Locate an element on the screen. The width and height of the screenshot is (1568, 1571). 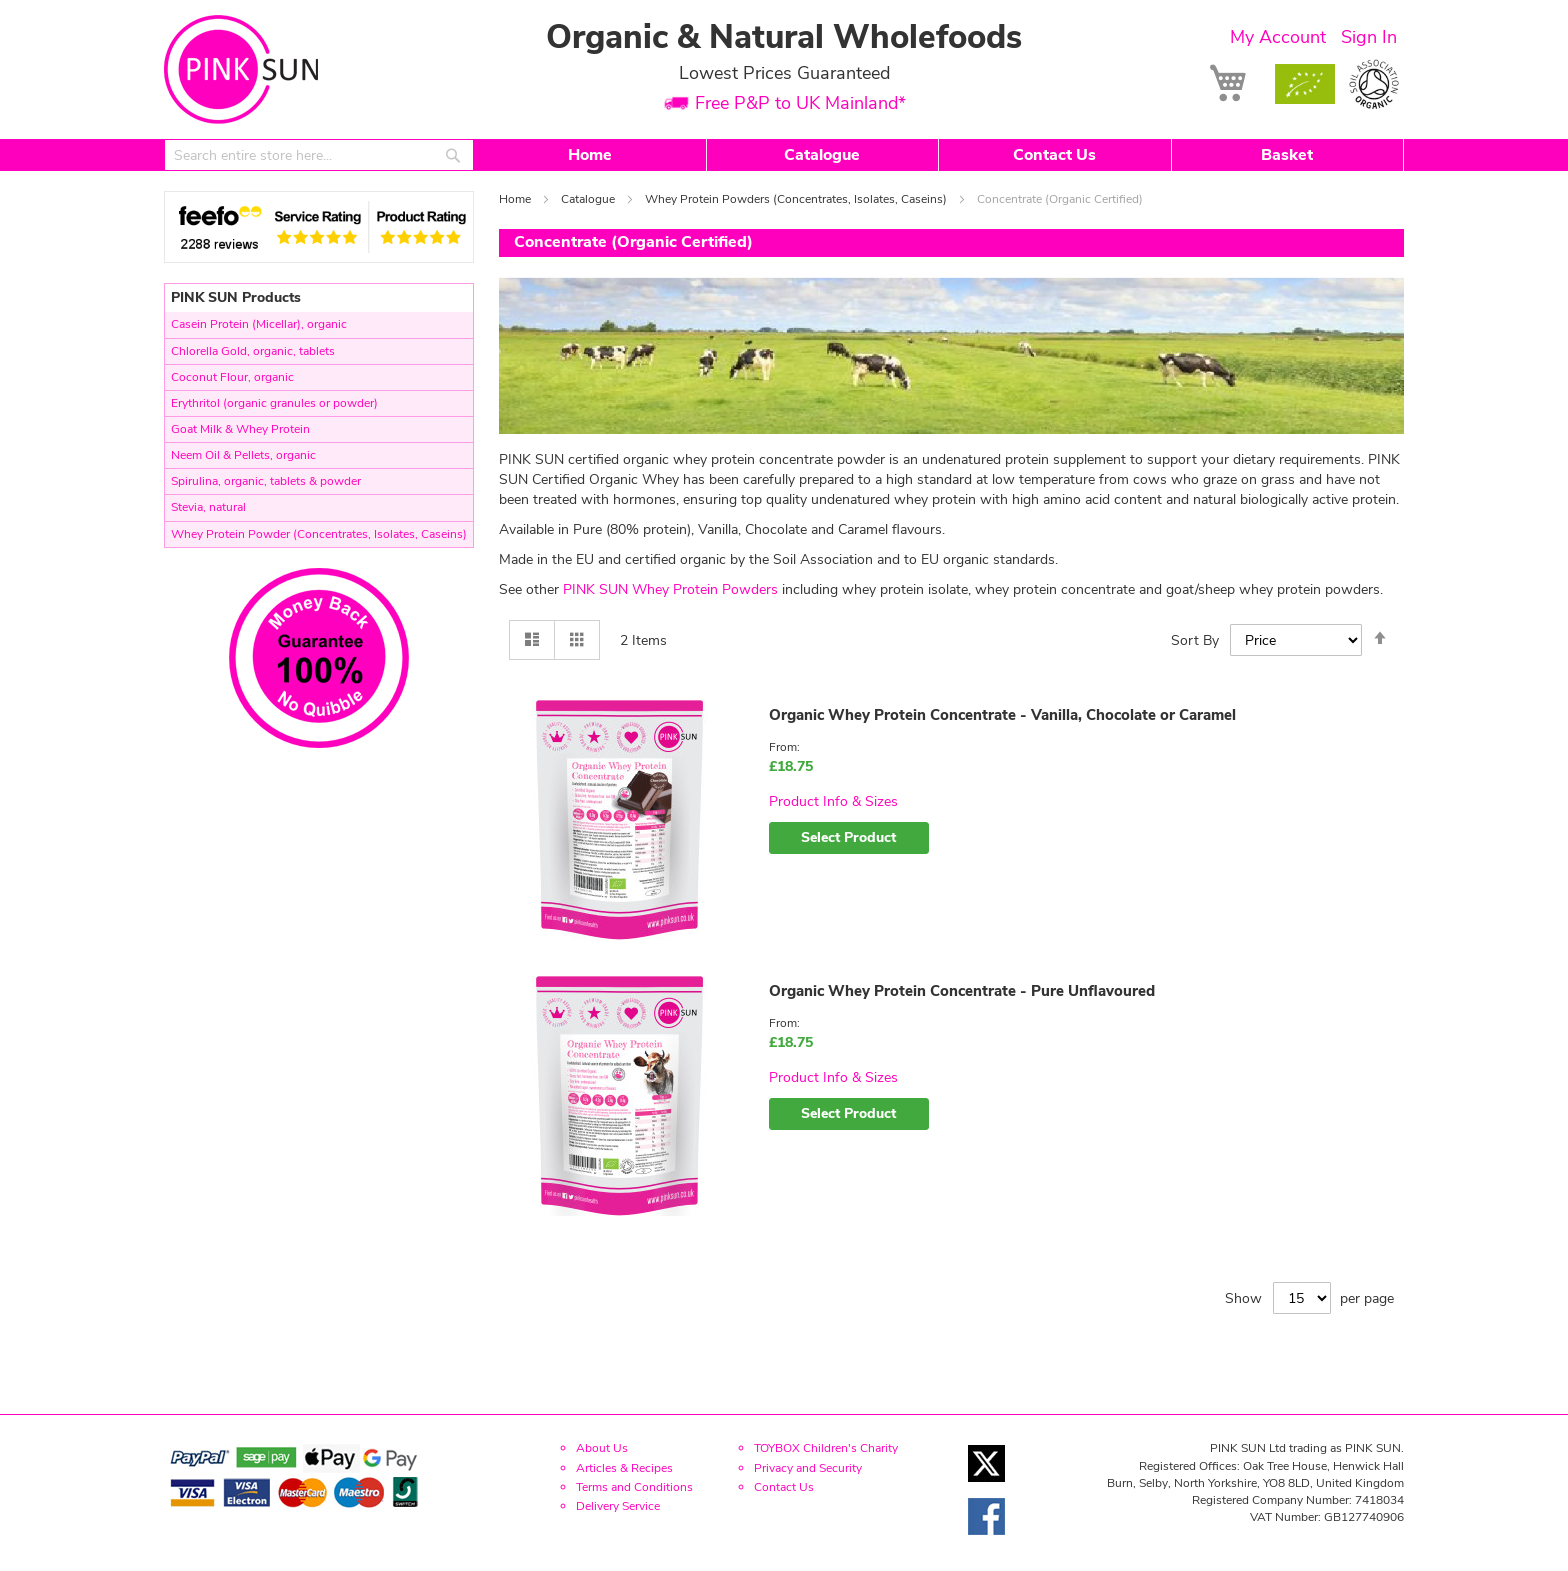
[store logo] is located at coordinates (241, 69).